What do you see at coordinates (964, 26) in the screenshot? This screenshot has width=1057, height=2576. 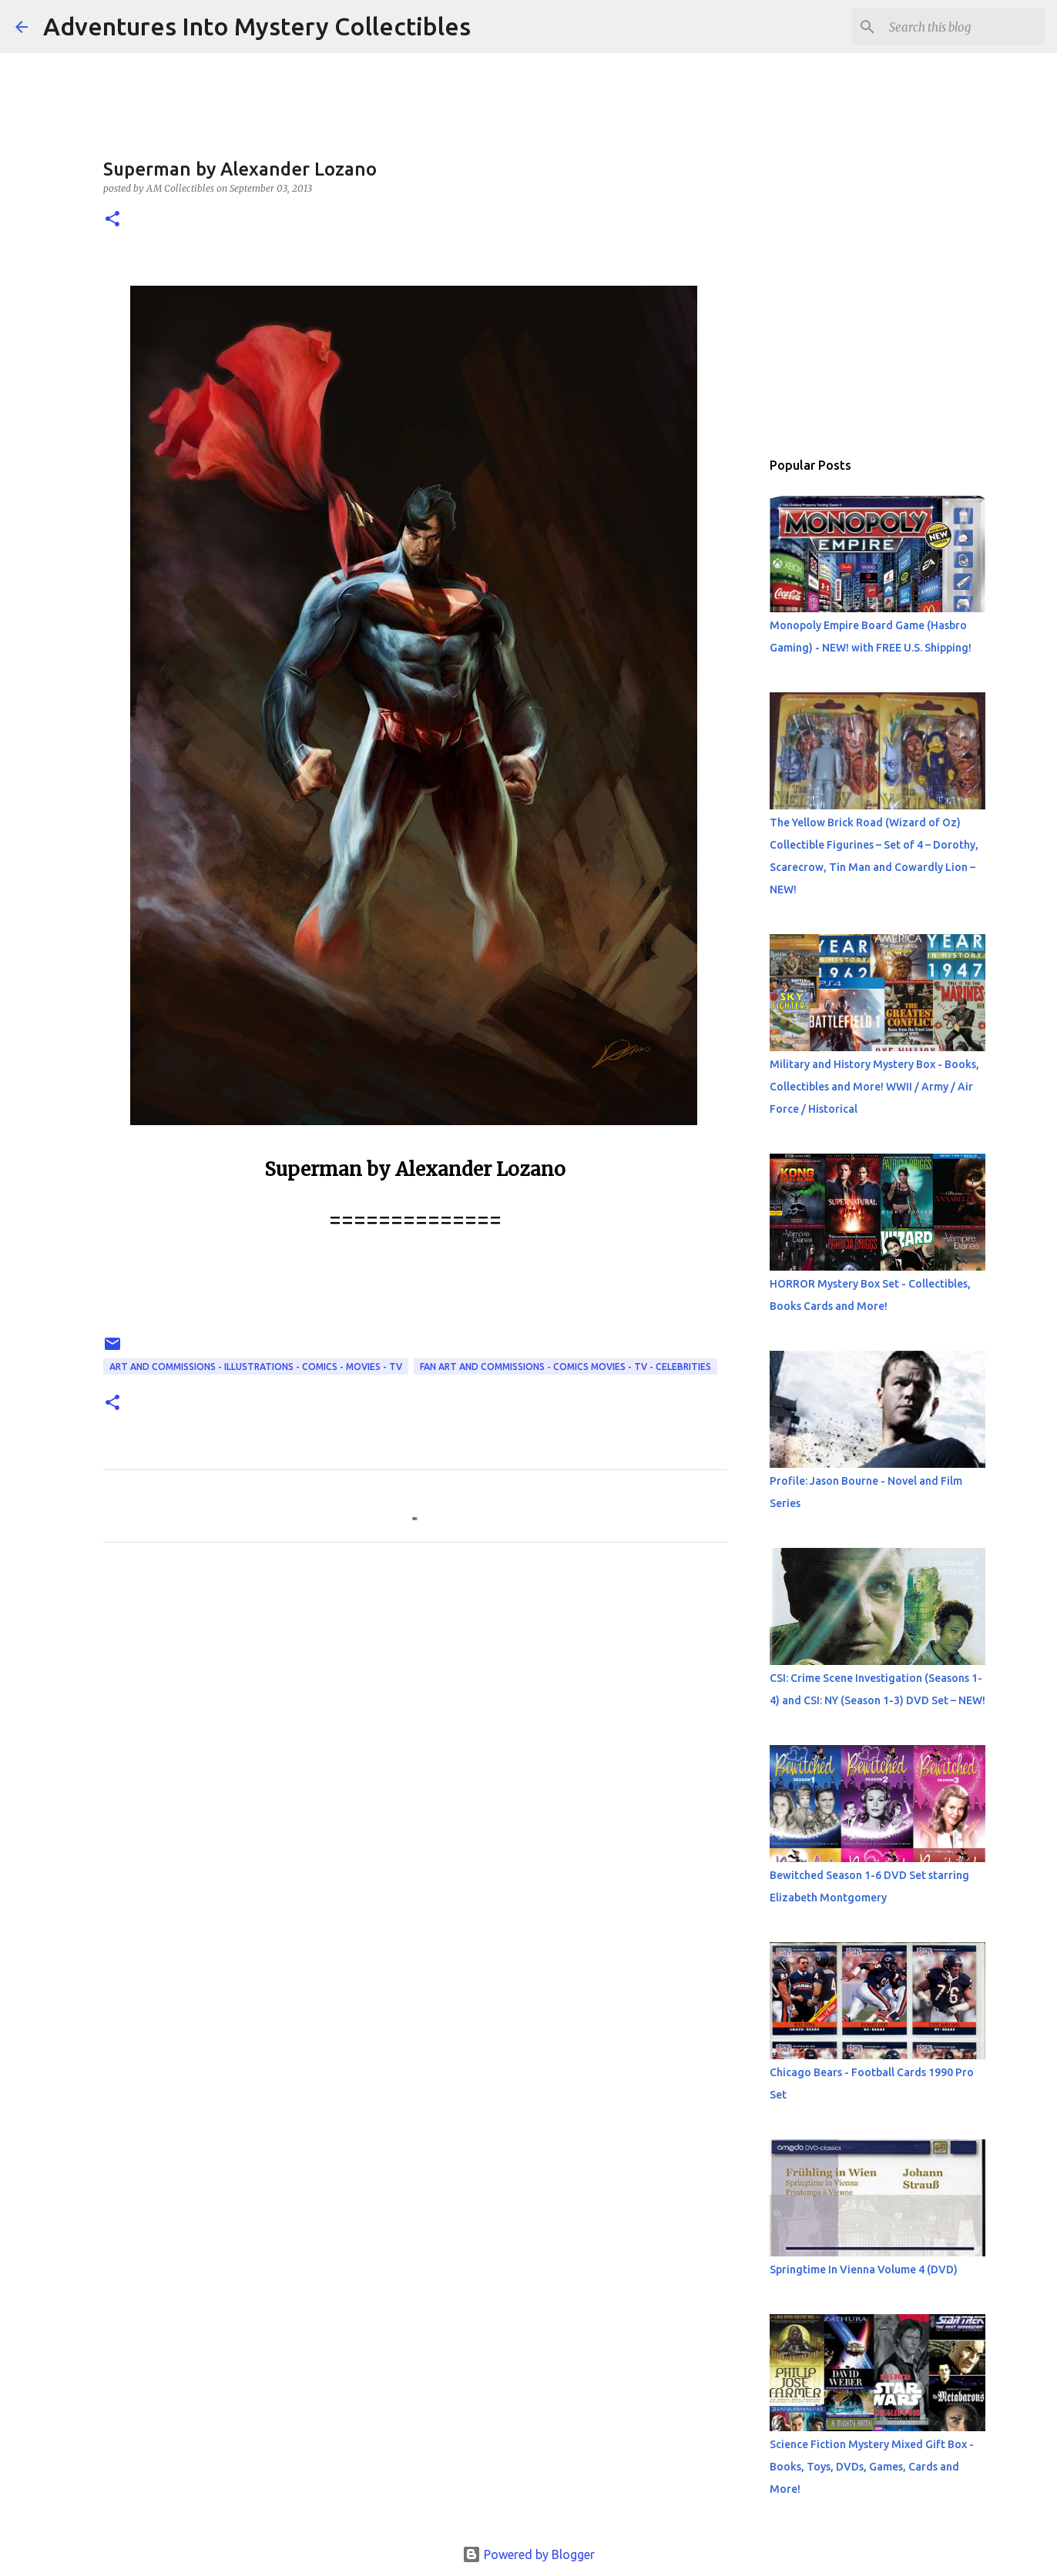 I see `[Search this blog]` at bounding box center [964, 26].